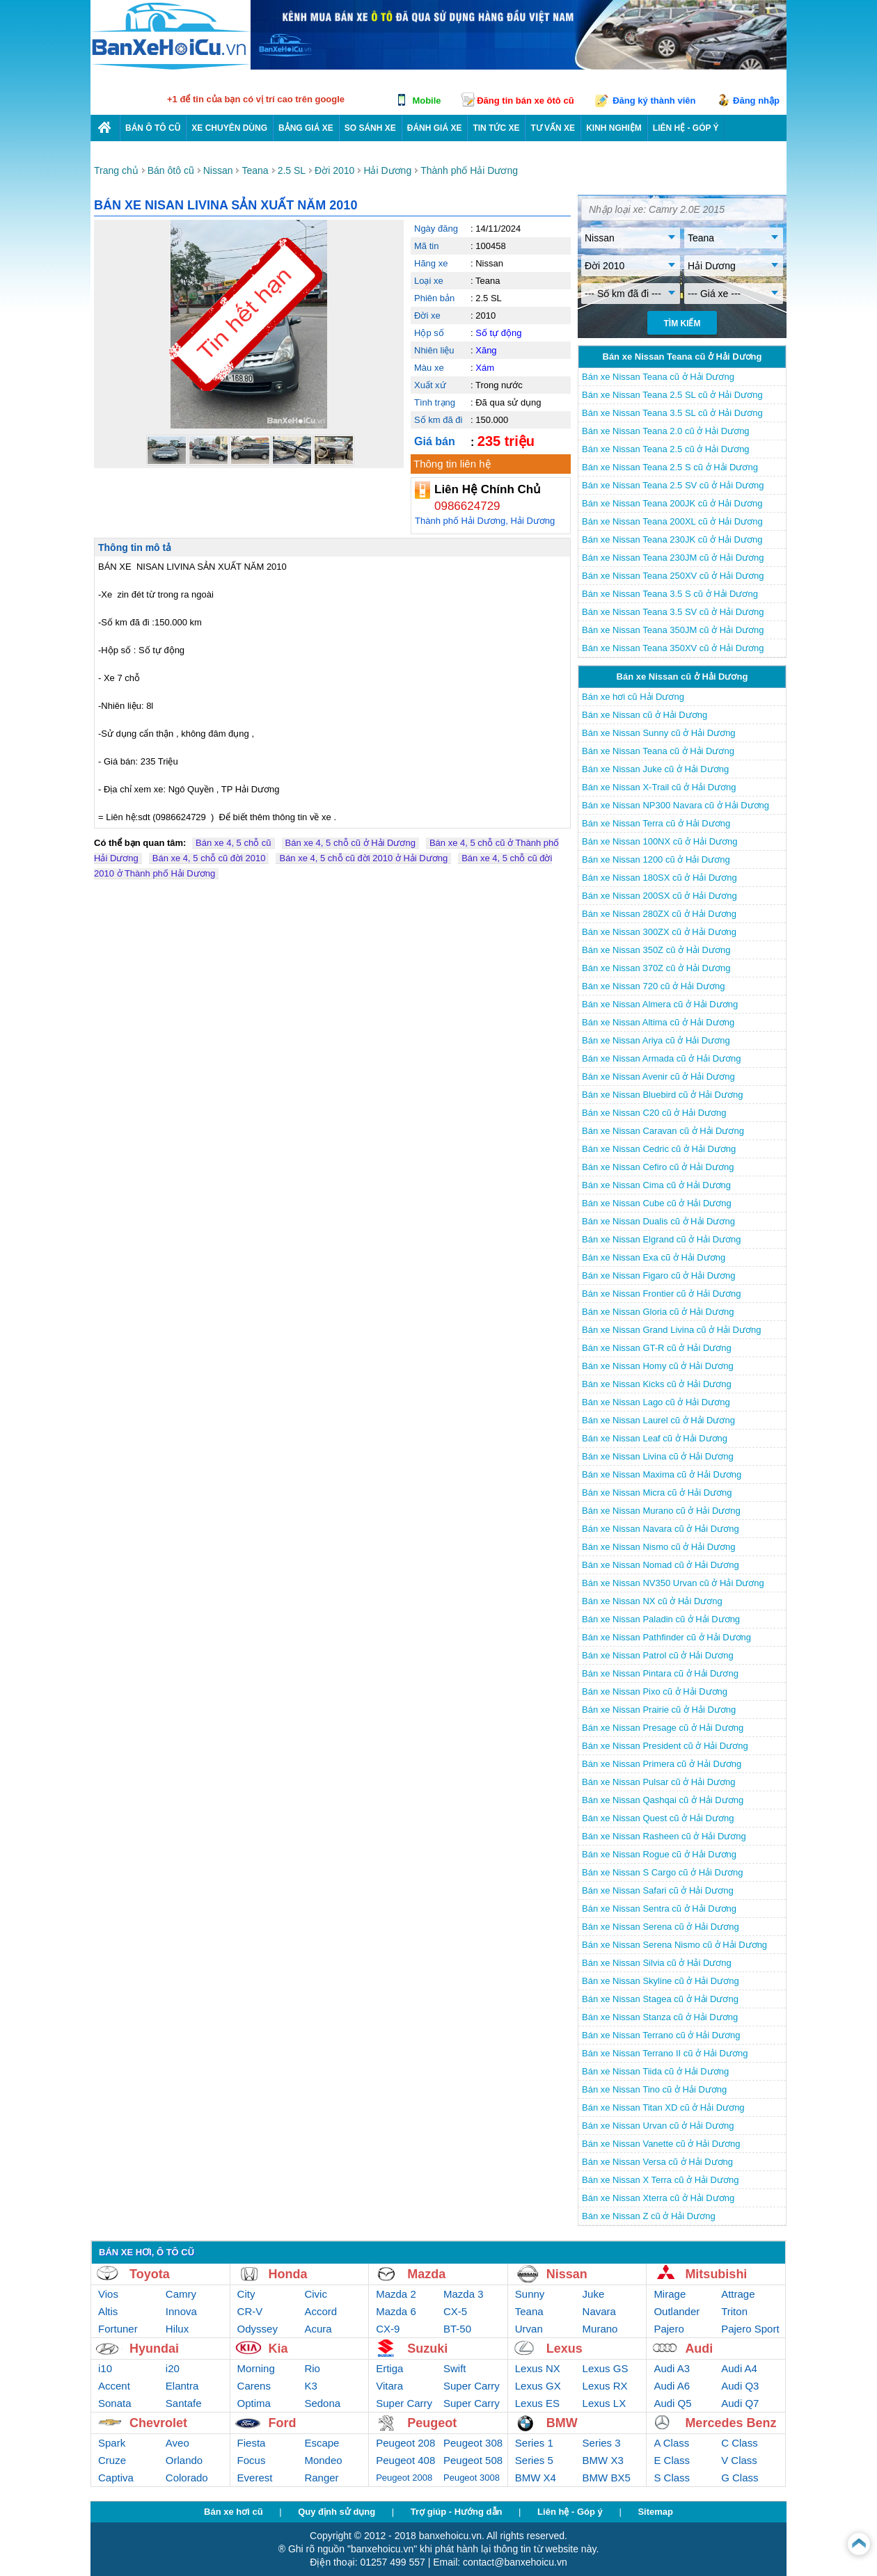  I want to click on Xe chuyên dùng, so click(229, 128).